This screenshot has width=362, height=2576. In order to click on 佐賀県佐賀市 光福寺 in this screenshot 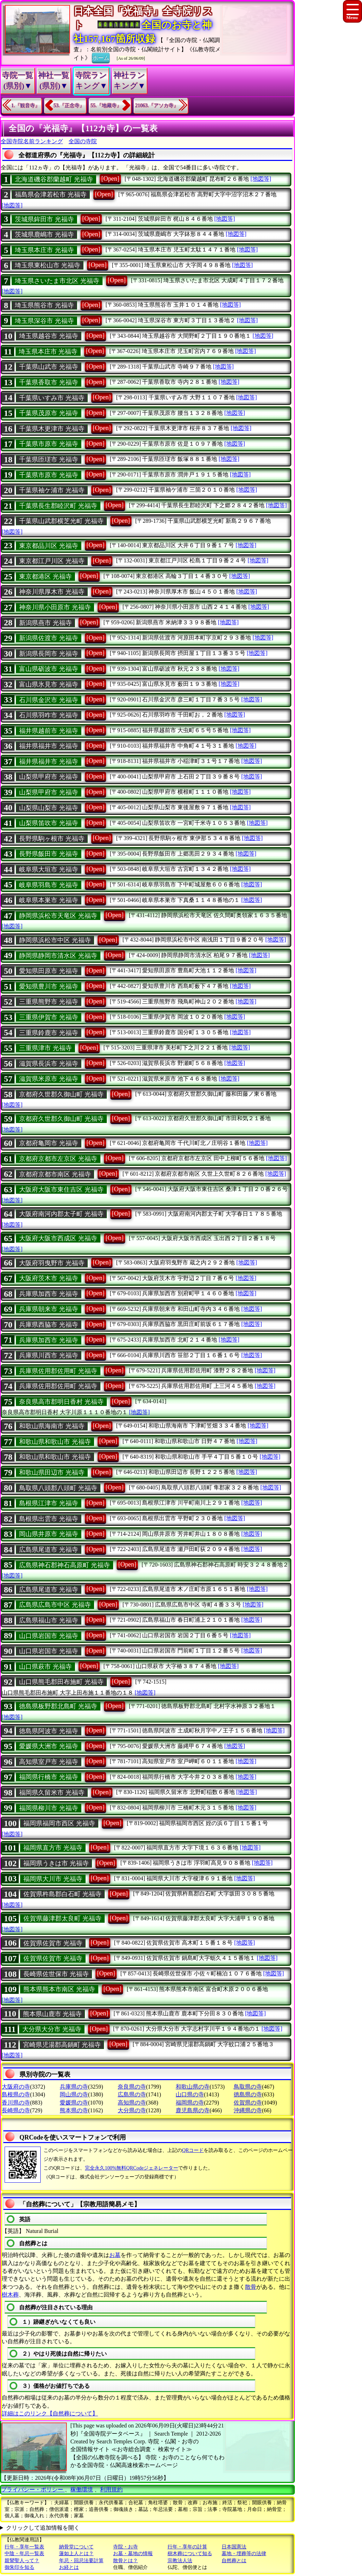, I will do `click(52, 1943)`.